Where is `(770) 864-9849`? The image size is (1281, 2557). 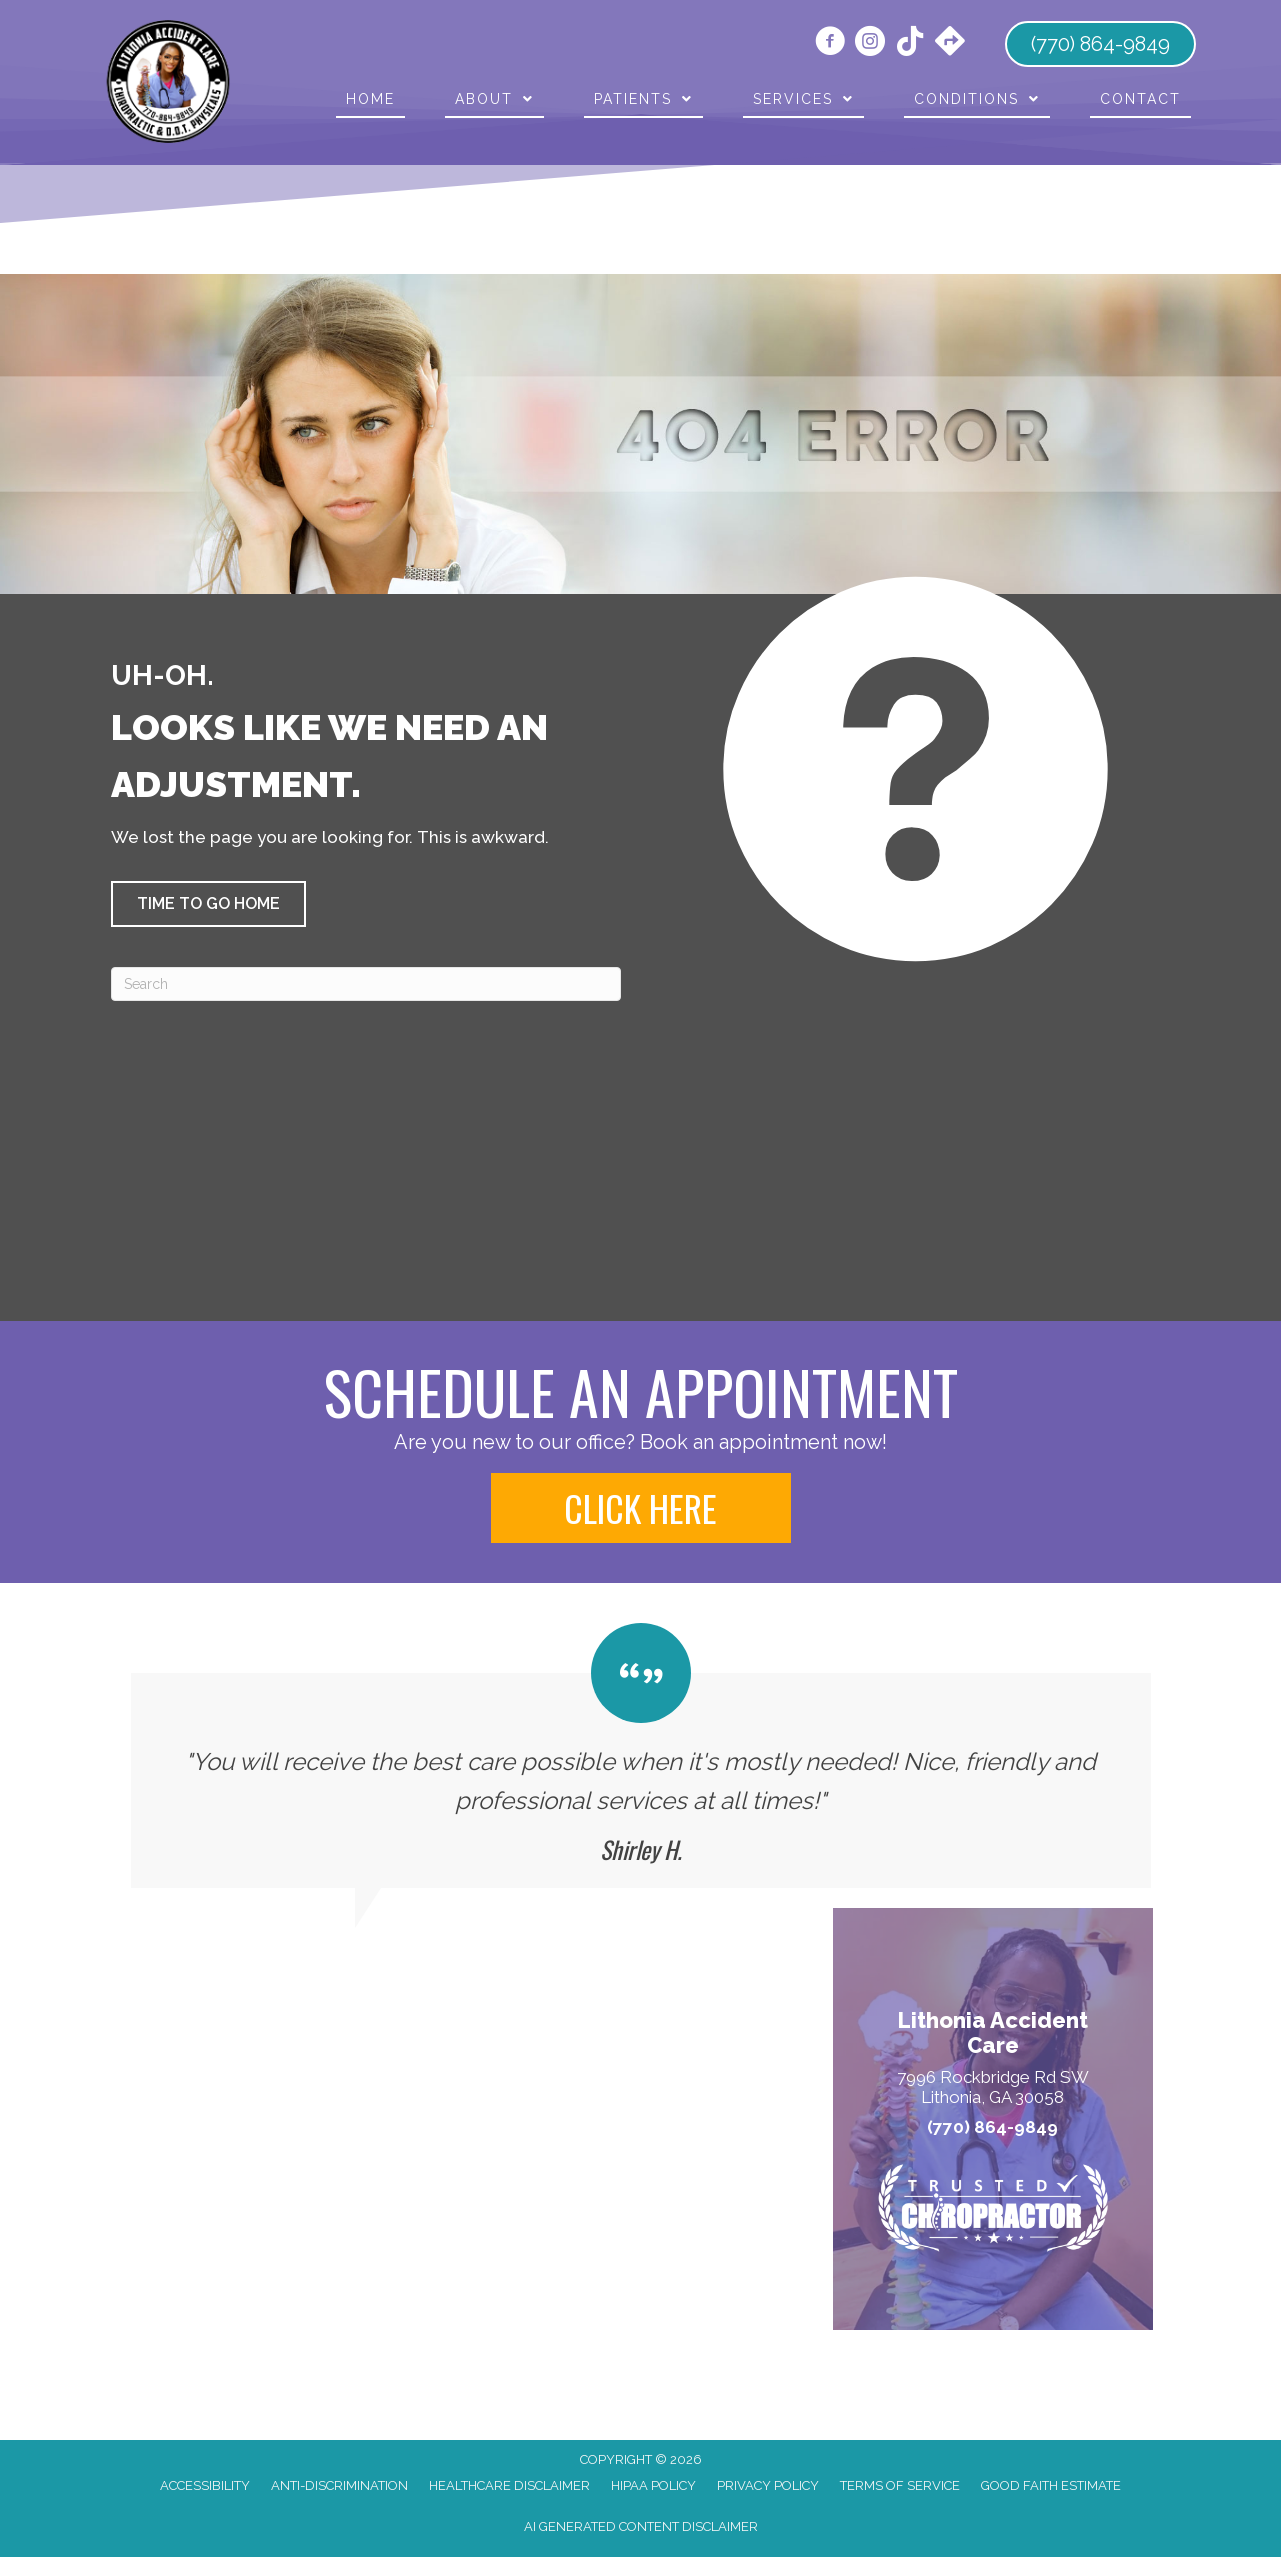 (770) 864-9849 is located at coordinates (992, 2127).